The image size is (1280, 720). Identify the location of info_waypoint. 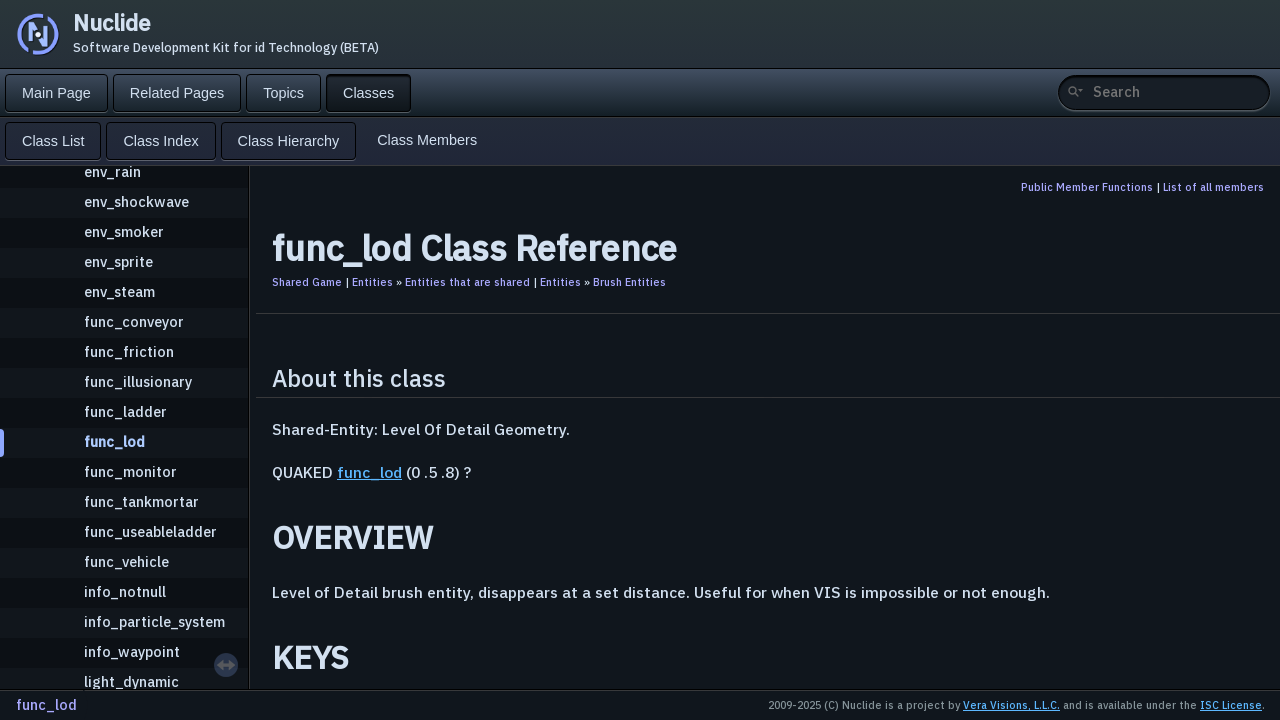
(132, 651).